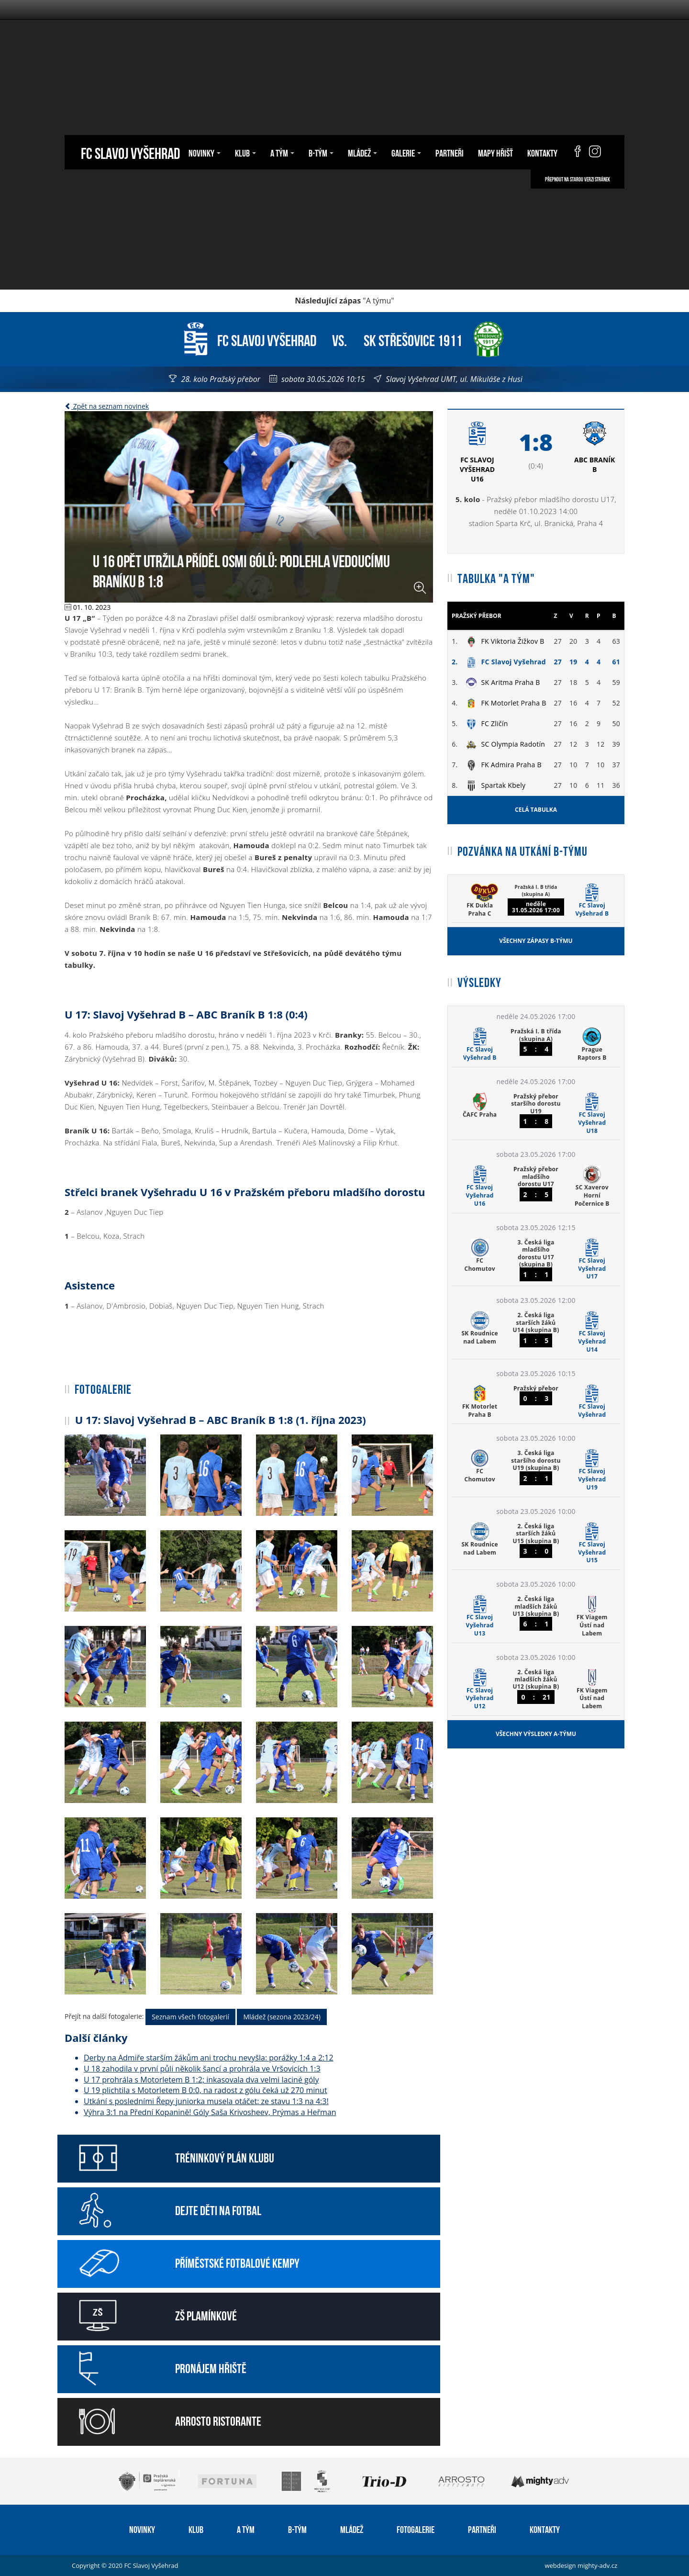 The image size is (689, 2576). What do you see at coordinates (190, 2016) in the screenshot?
I see `Seznam všech fotogalerií` at bounding box center [190, 2016].